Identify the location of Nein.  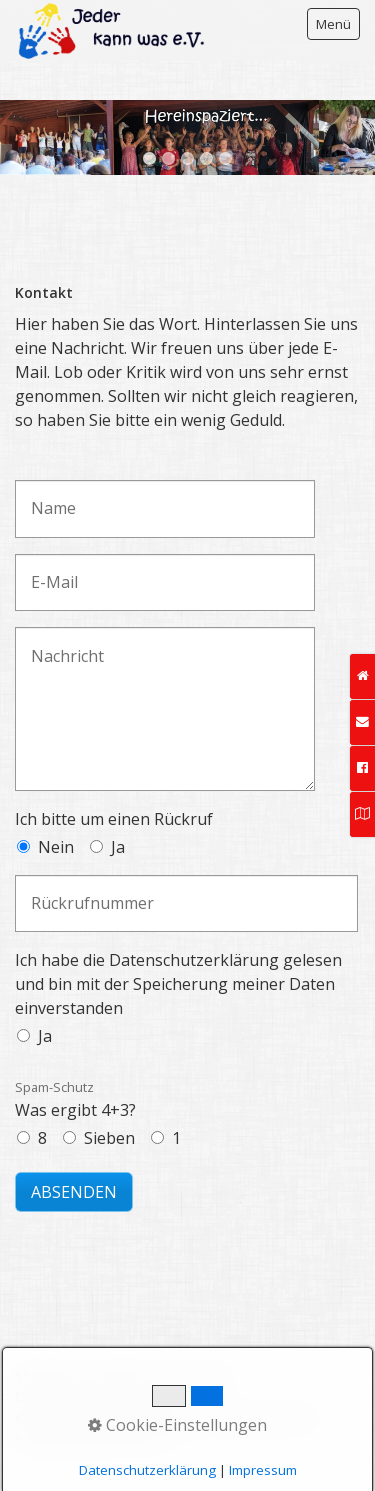
(56, 847).